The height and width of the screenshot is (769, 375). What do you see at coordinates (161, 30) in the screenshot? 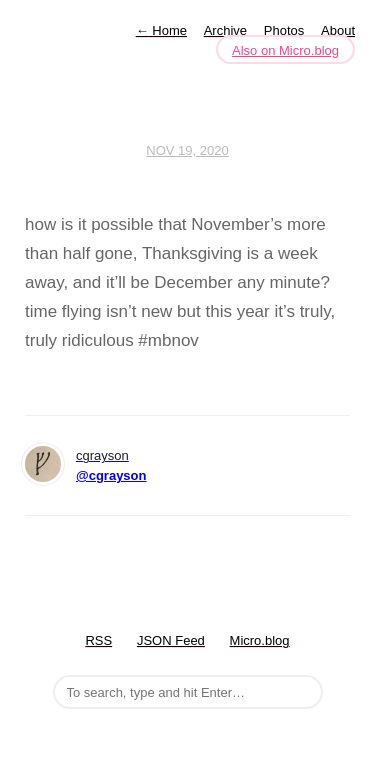
I see `Home` at bounding box center [161, 30].